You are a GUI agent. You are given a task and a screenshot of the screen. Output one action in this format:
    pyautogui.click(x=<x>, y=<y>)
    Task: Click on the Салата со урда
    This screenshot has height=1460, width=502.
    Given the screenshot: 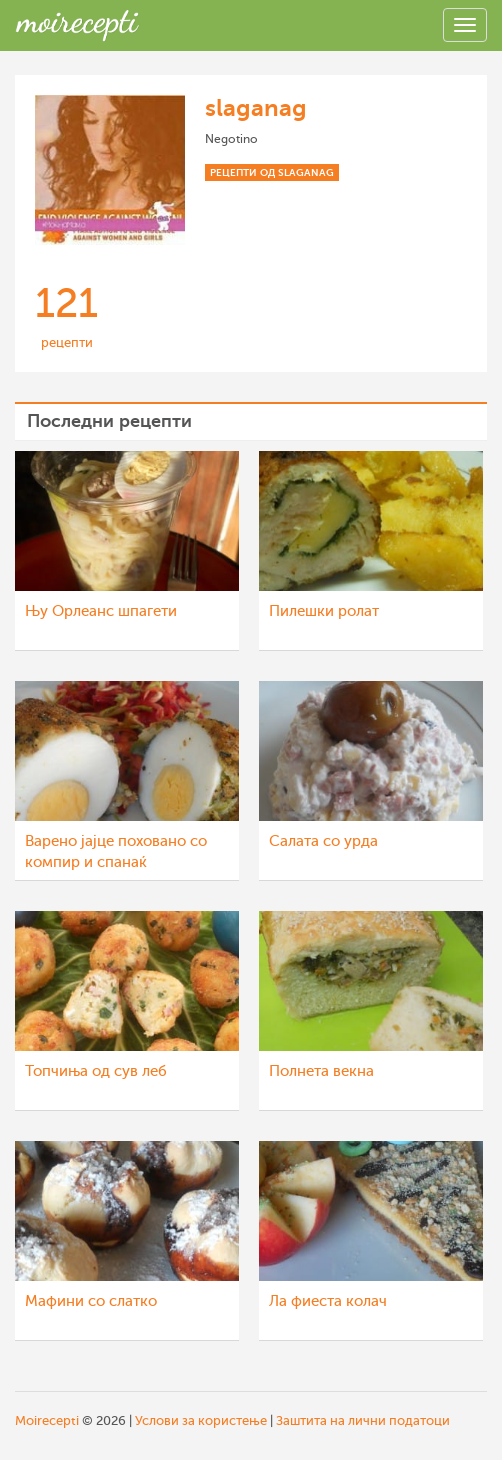 What is the action you would take?
    pyautogui.click(x=323, y=841)
    